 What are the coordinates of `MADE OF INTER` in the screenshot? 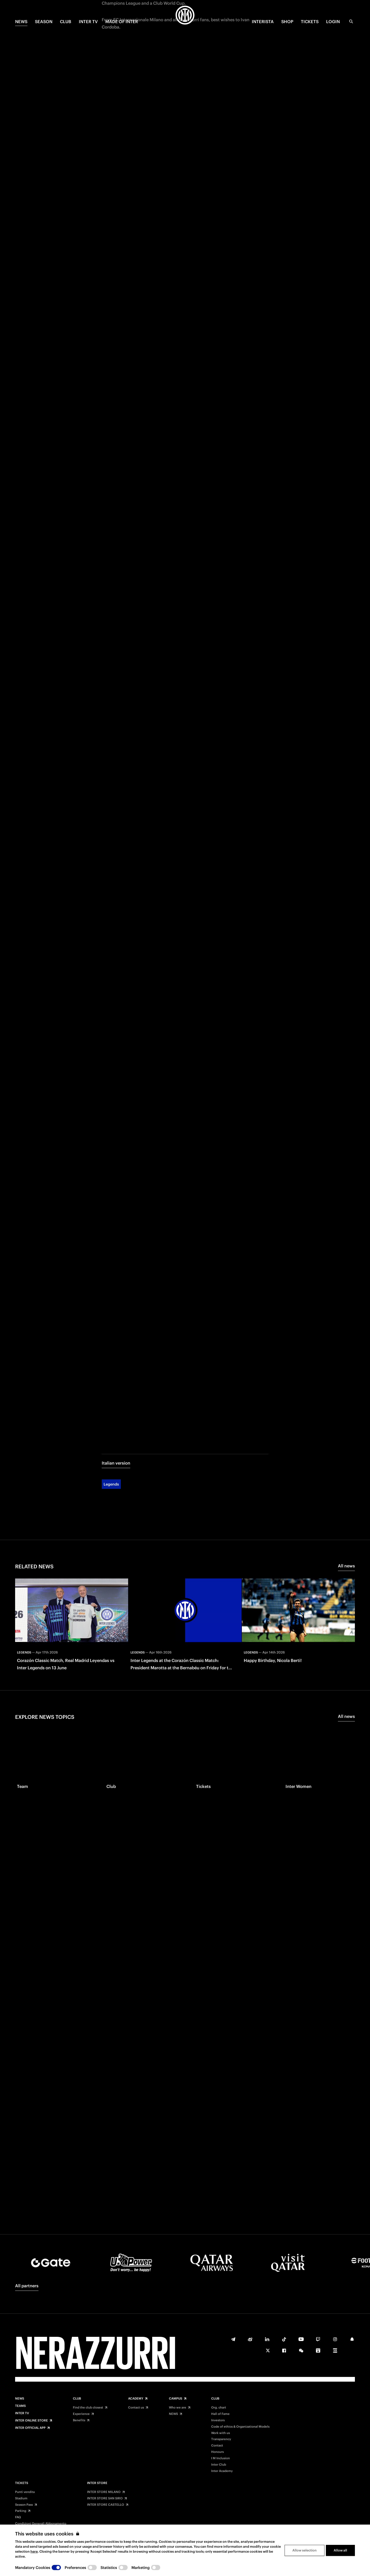 It's located at (121, 21).